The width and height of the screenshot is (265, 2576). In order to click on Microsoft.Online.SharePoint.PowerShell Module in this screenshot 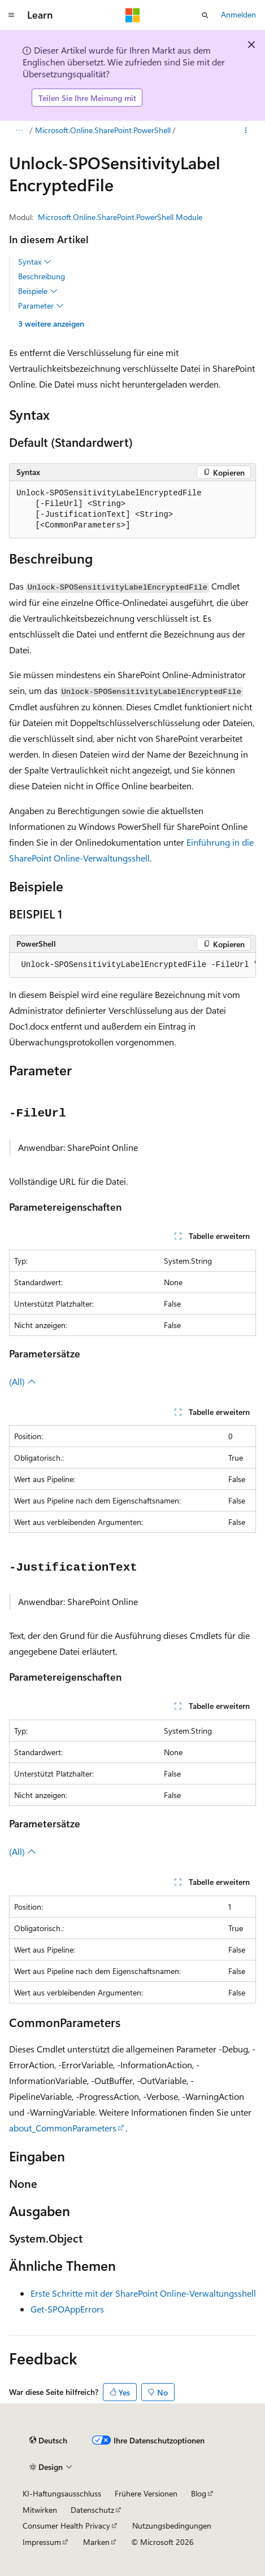, I will do `click(120, 217)`.